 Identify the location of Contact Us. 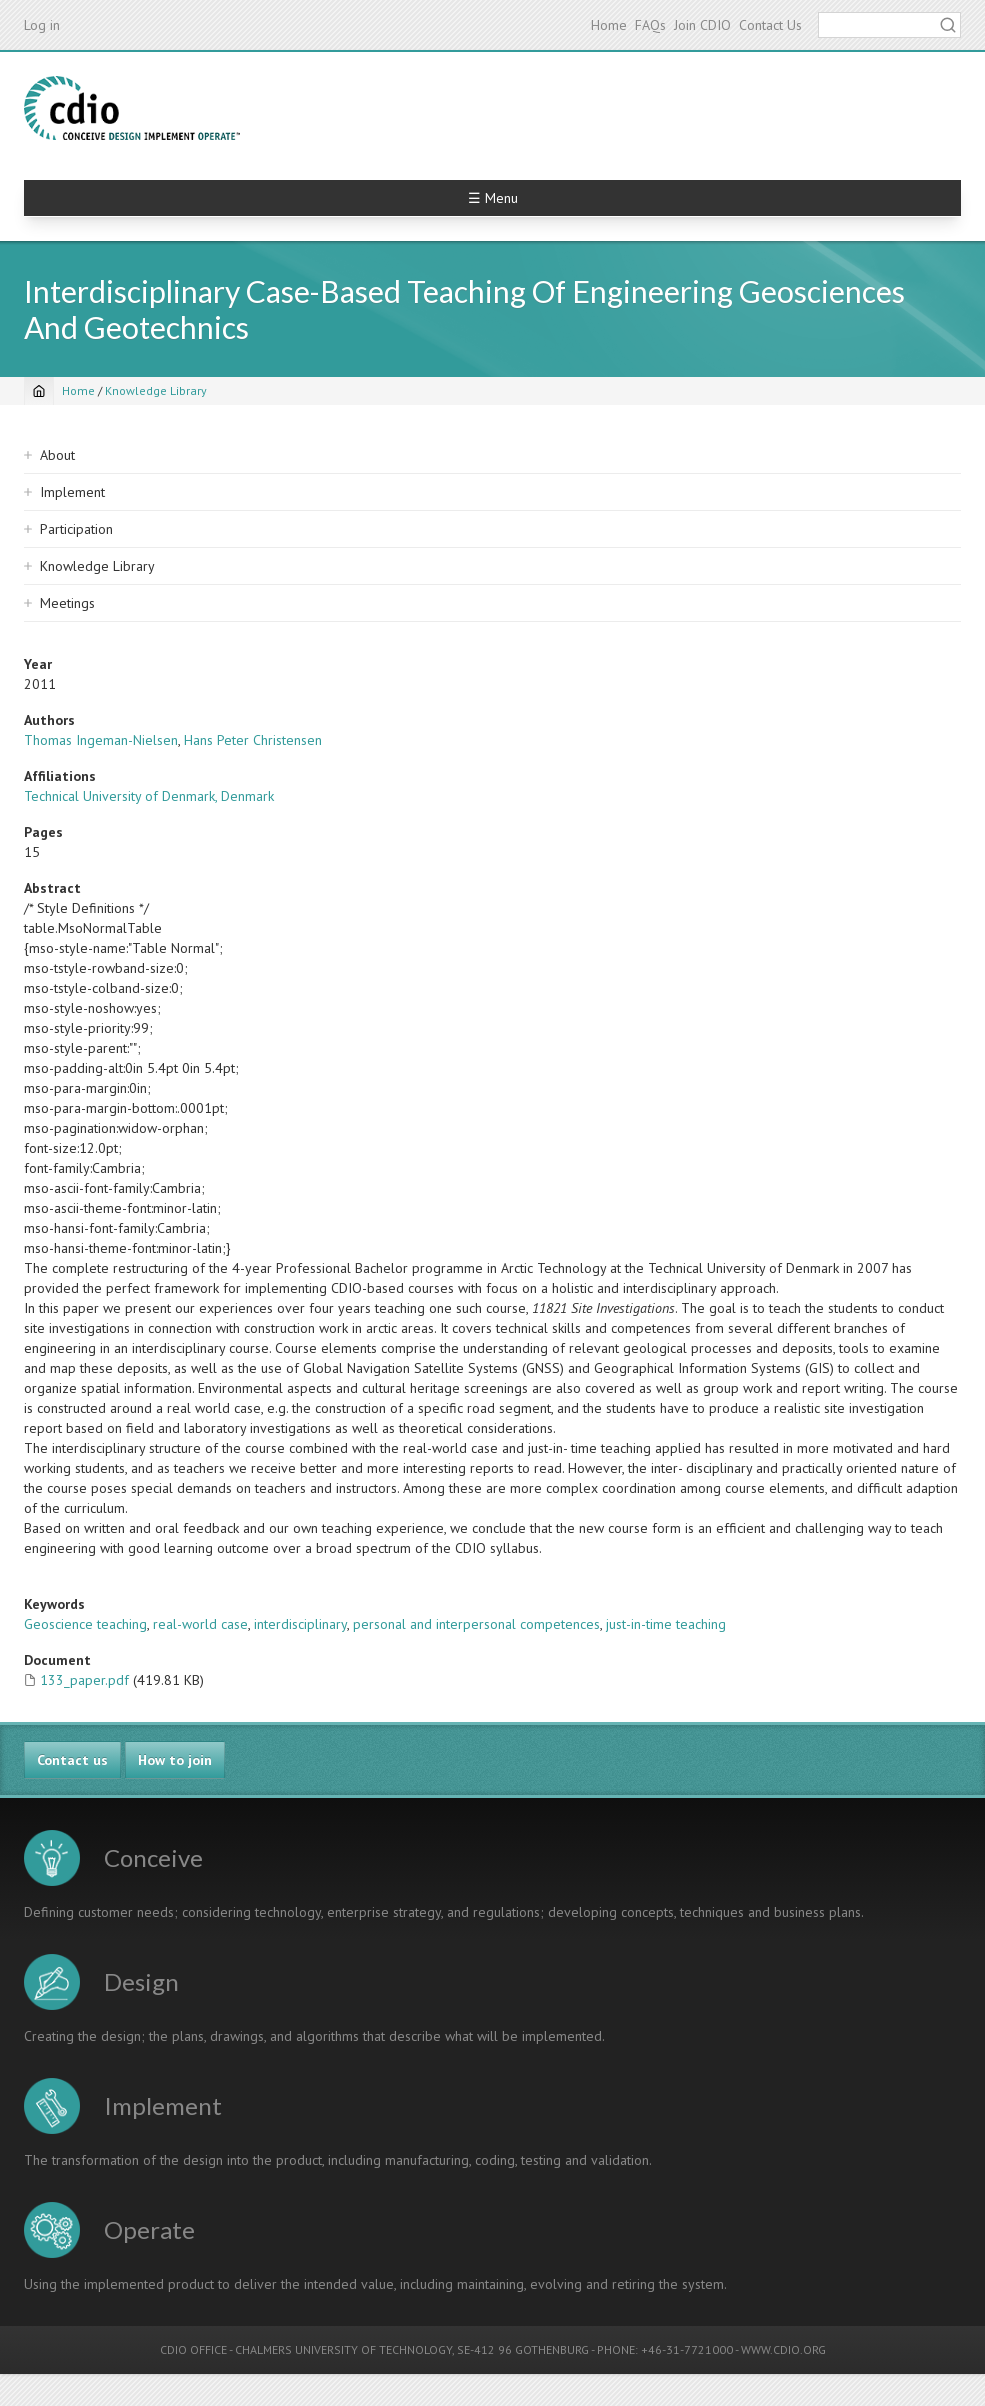
(770, 25).